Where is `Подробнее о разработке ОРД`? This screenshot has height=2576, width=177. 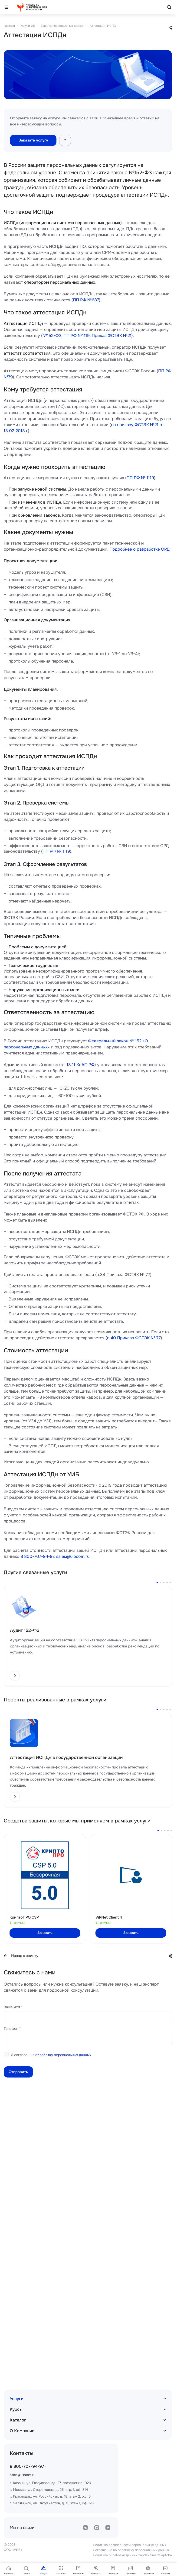
Подробнее о разработке ОРД is located at coordinates (139, 549).